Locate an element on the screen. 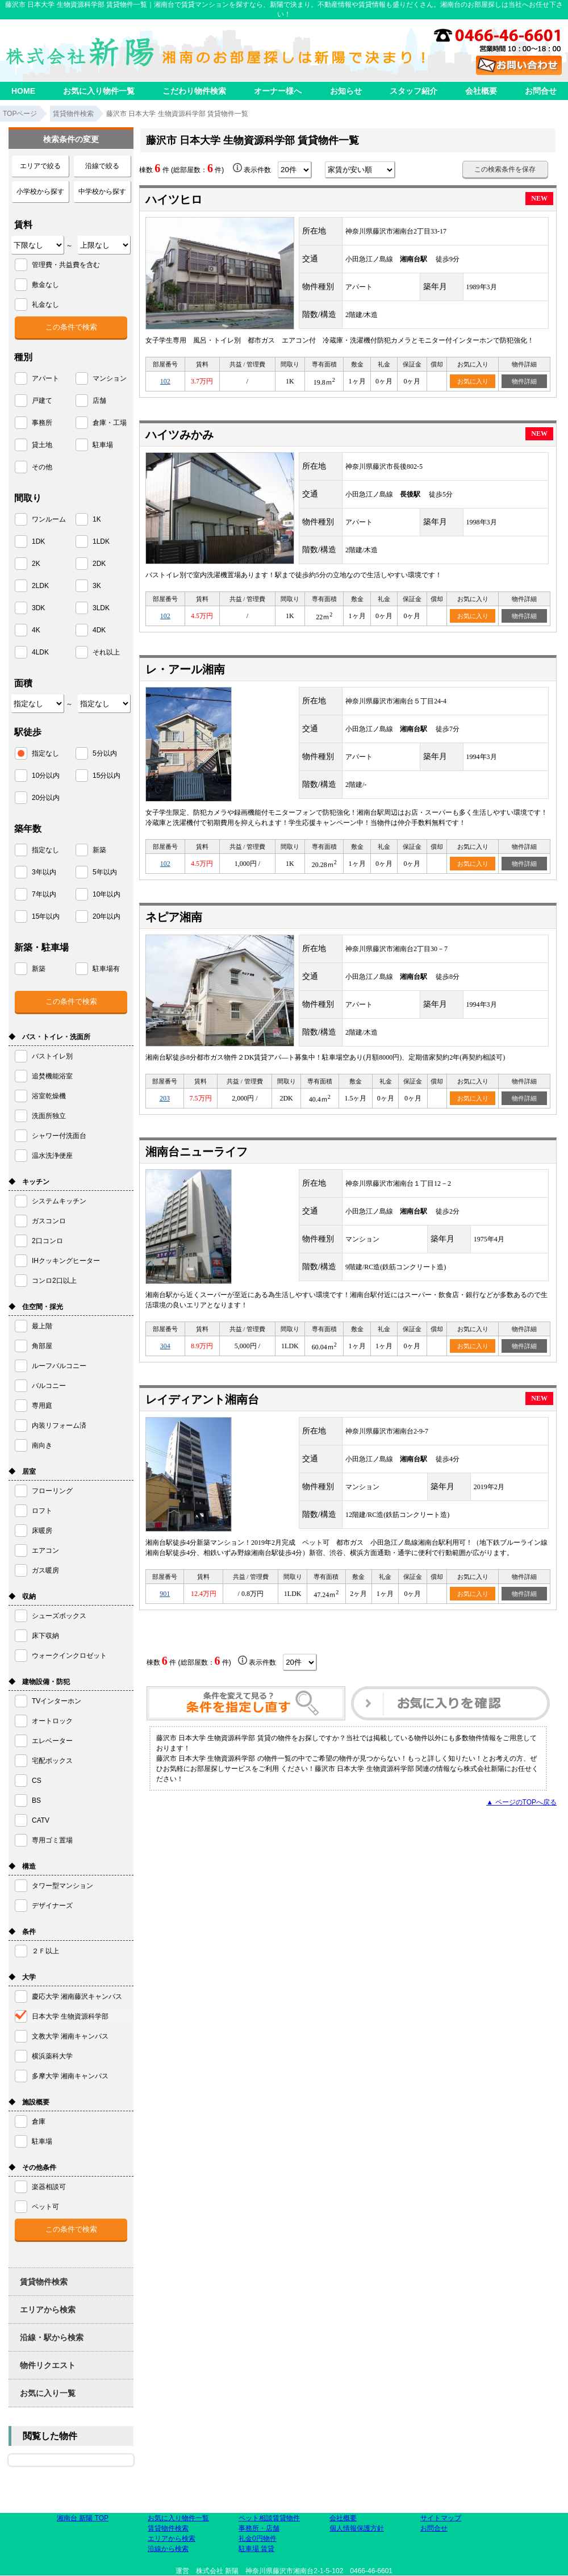 This screenshot has width=568, height=2576. レイディアント湘南台 is located at coordinates (202, 1399).